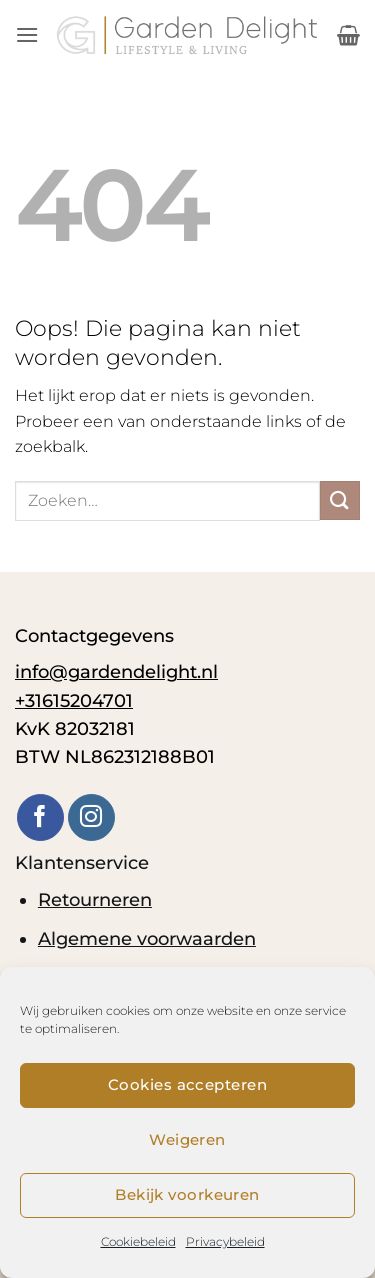 Image resolution: width=375 pixels, height=1278 pixels. Describe the element at coordinates (187, 1084) in the screenshot. I see `Cookies accepteren` at that location.